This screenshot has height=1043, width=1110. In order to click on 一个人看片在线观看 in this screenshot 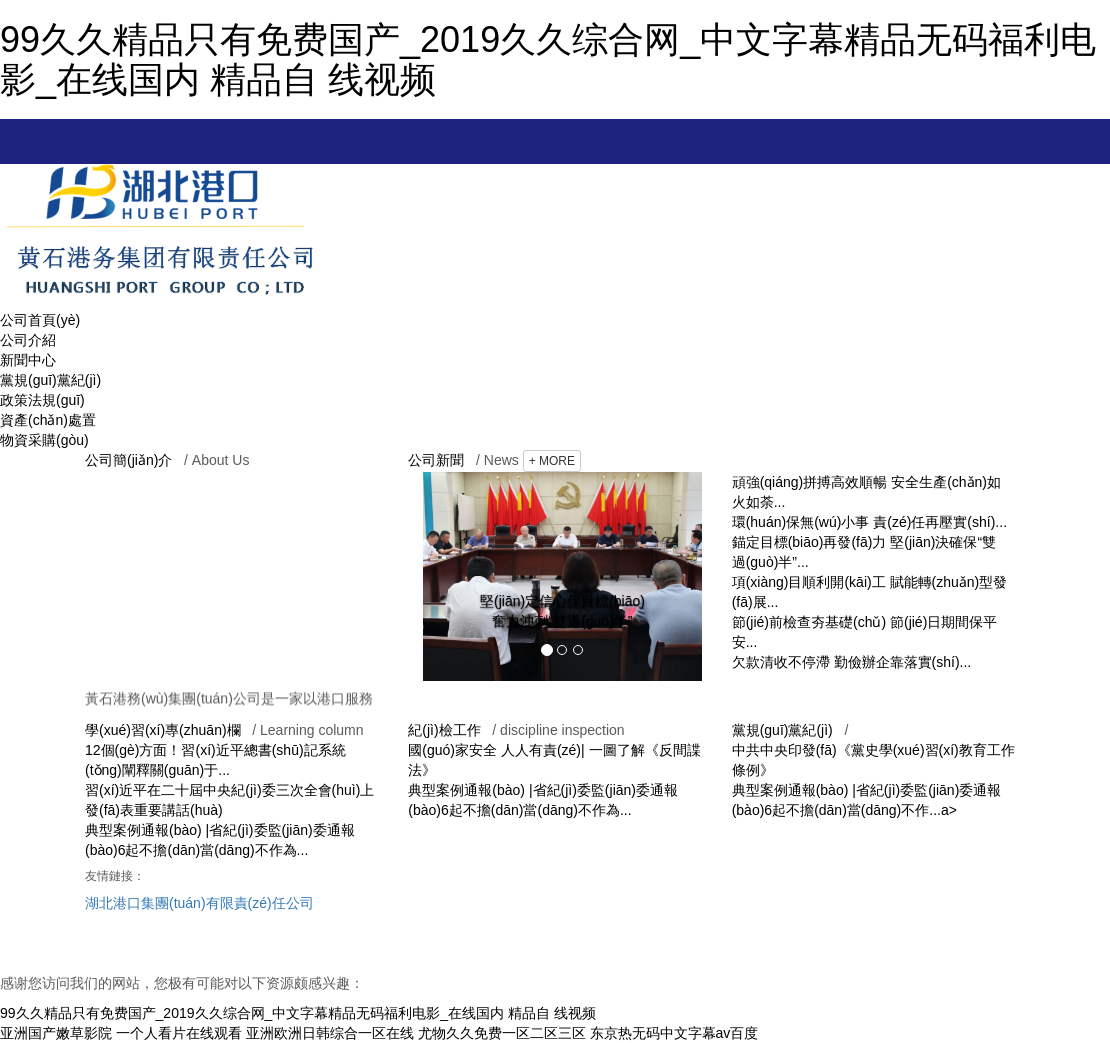, I will do `click(179, 1033)`.